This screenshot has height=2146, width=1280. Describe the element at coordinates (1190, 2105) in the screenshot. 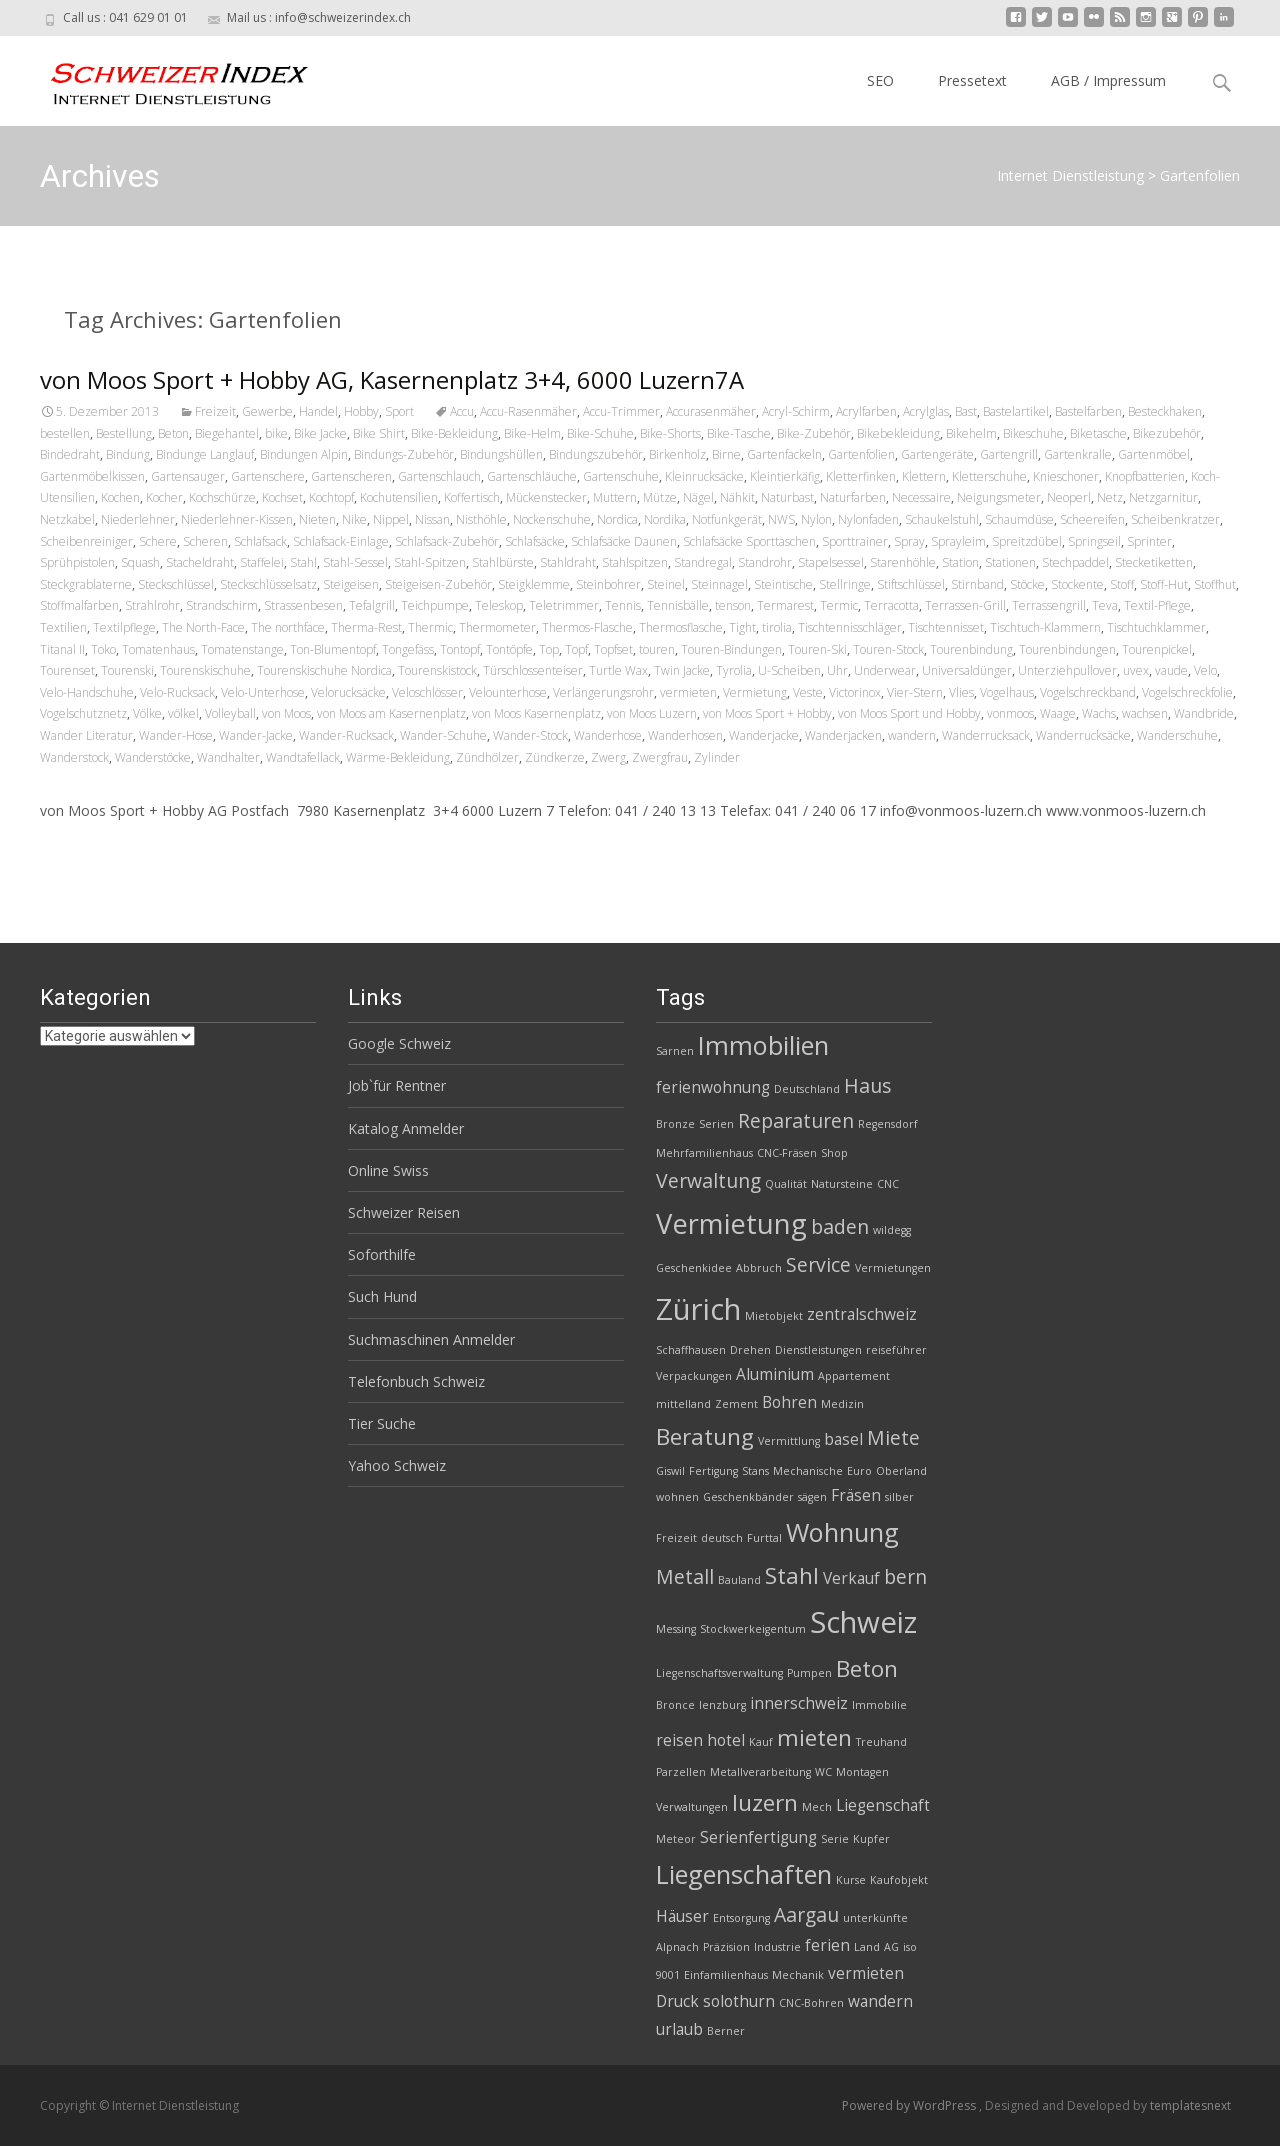

I see `templatesnext` at that location.